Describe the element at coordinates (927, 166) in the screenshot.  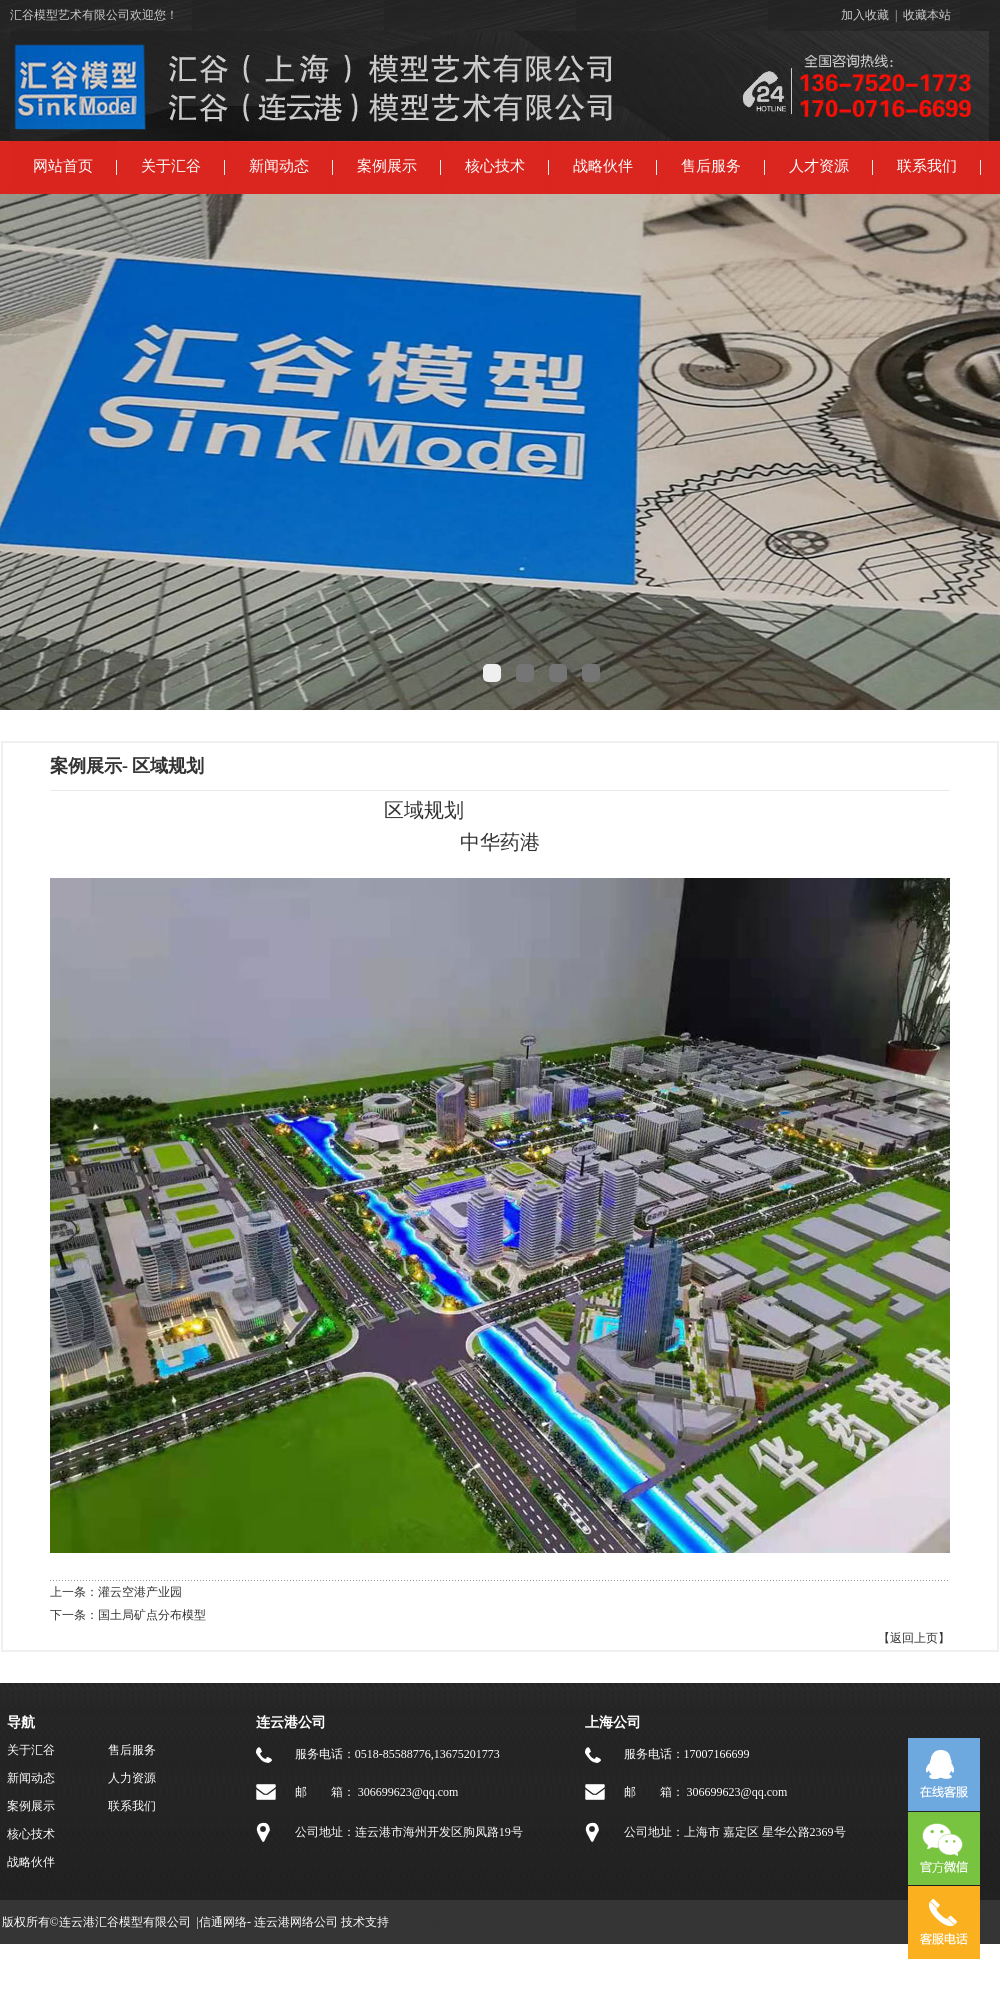
I see `联系我们` at that location.